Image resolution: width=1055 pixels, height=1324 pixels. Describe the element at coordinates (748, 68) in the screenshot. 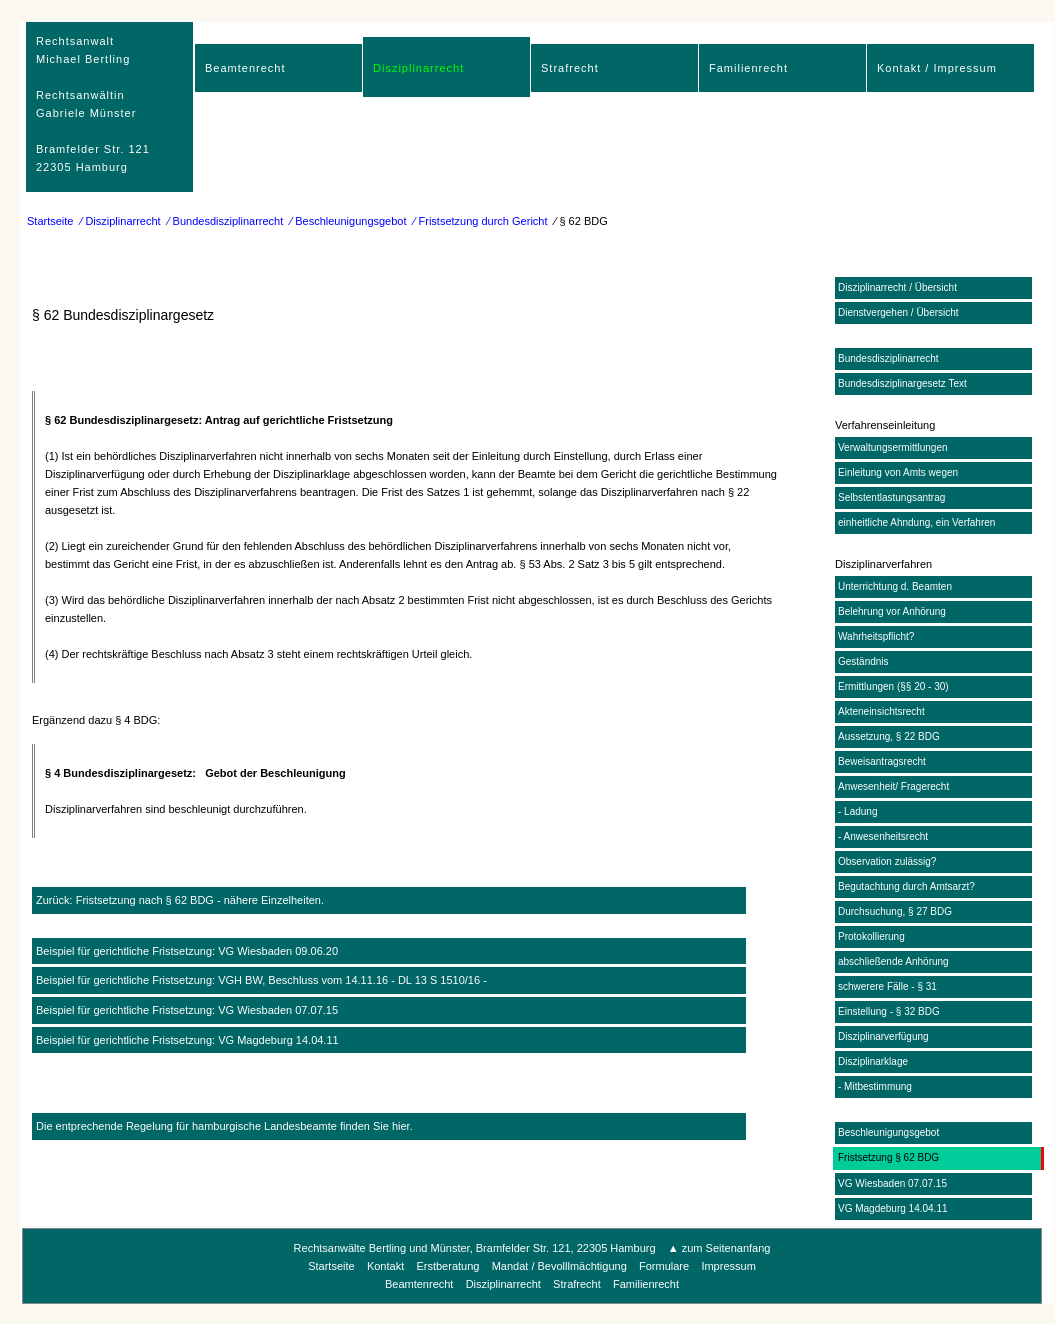

I see `Familienrecht` at that location.